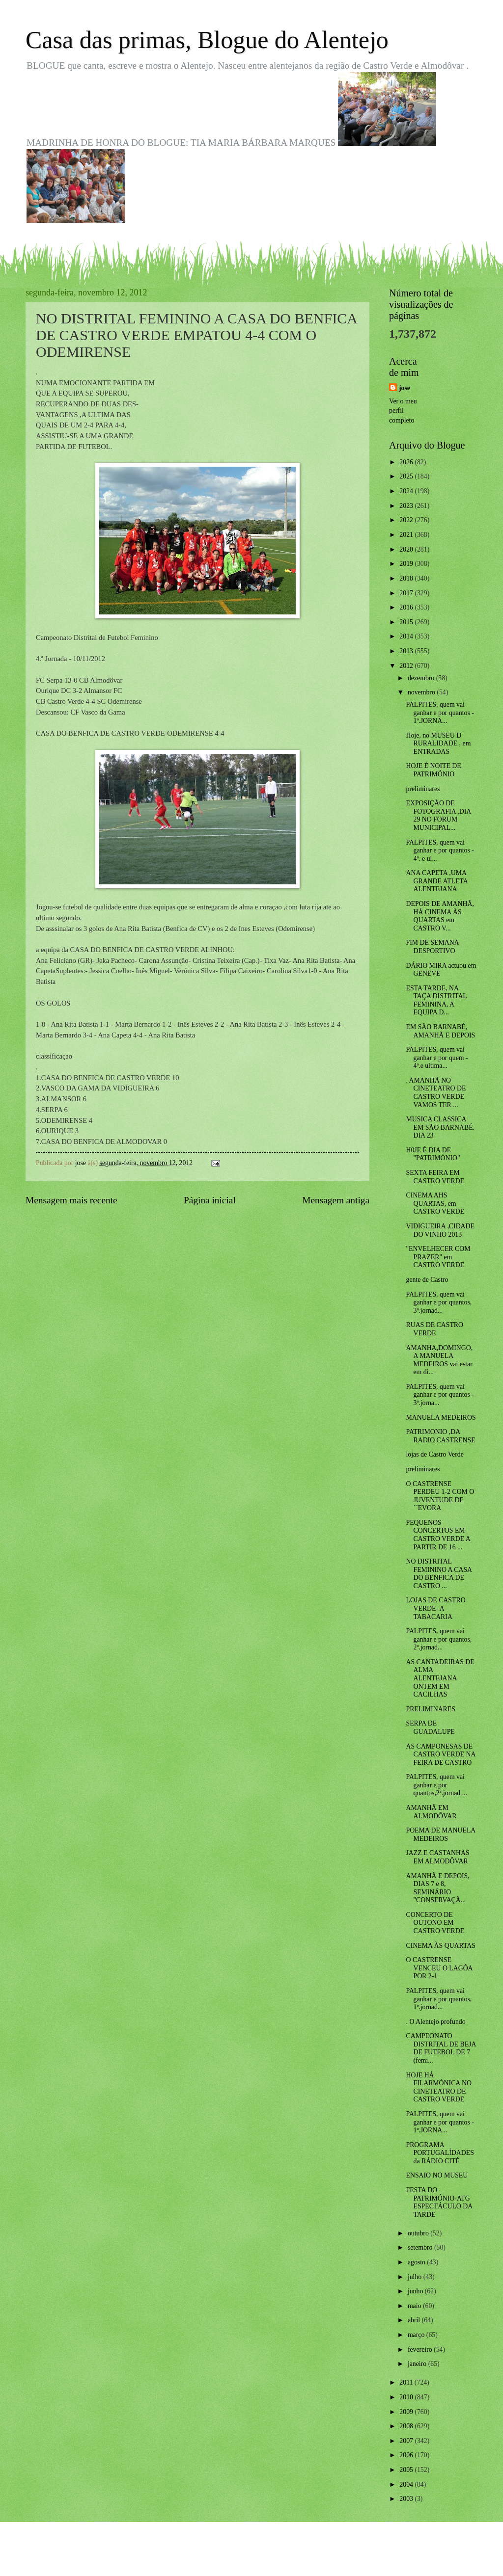 The width and height of the screenshot is (503, 2576). Describe the element at coordinates (438, 2087) in the screenshot. I see `HOJE HÁ FILARMÓNICA NO CINETEATRO DE CASTRO VERDE` at that location.